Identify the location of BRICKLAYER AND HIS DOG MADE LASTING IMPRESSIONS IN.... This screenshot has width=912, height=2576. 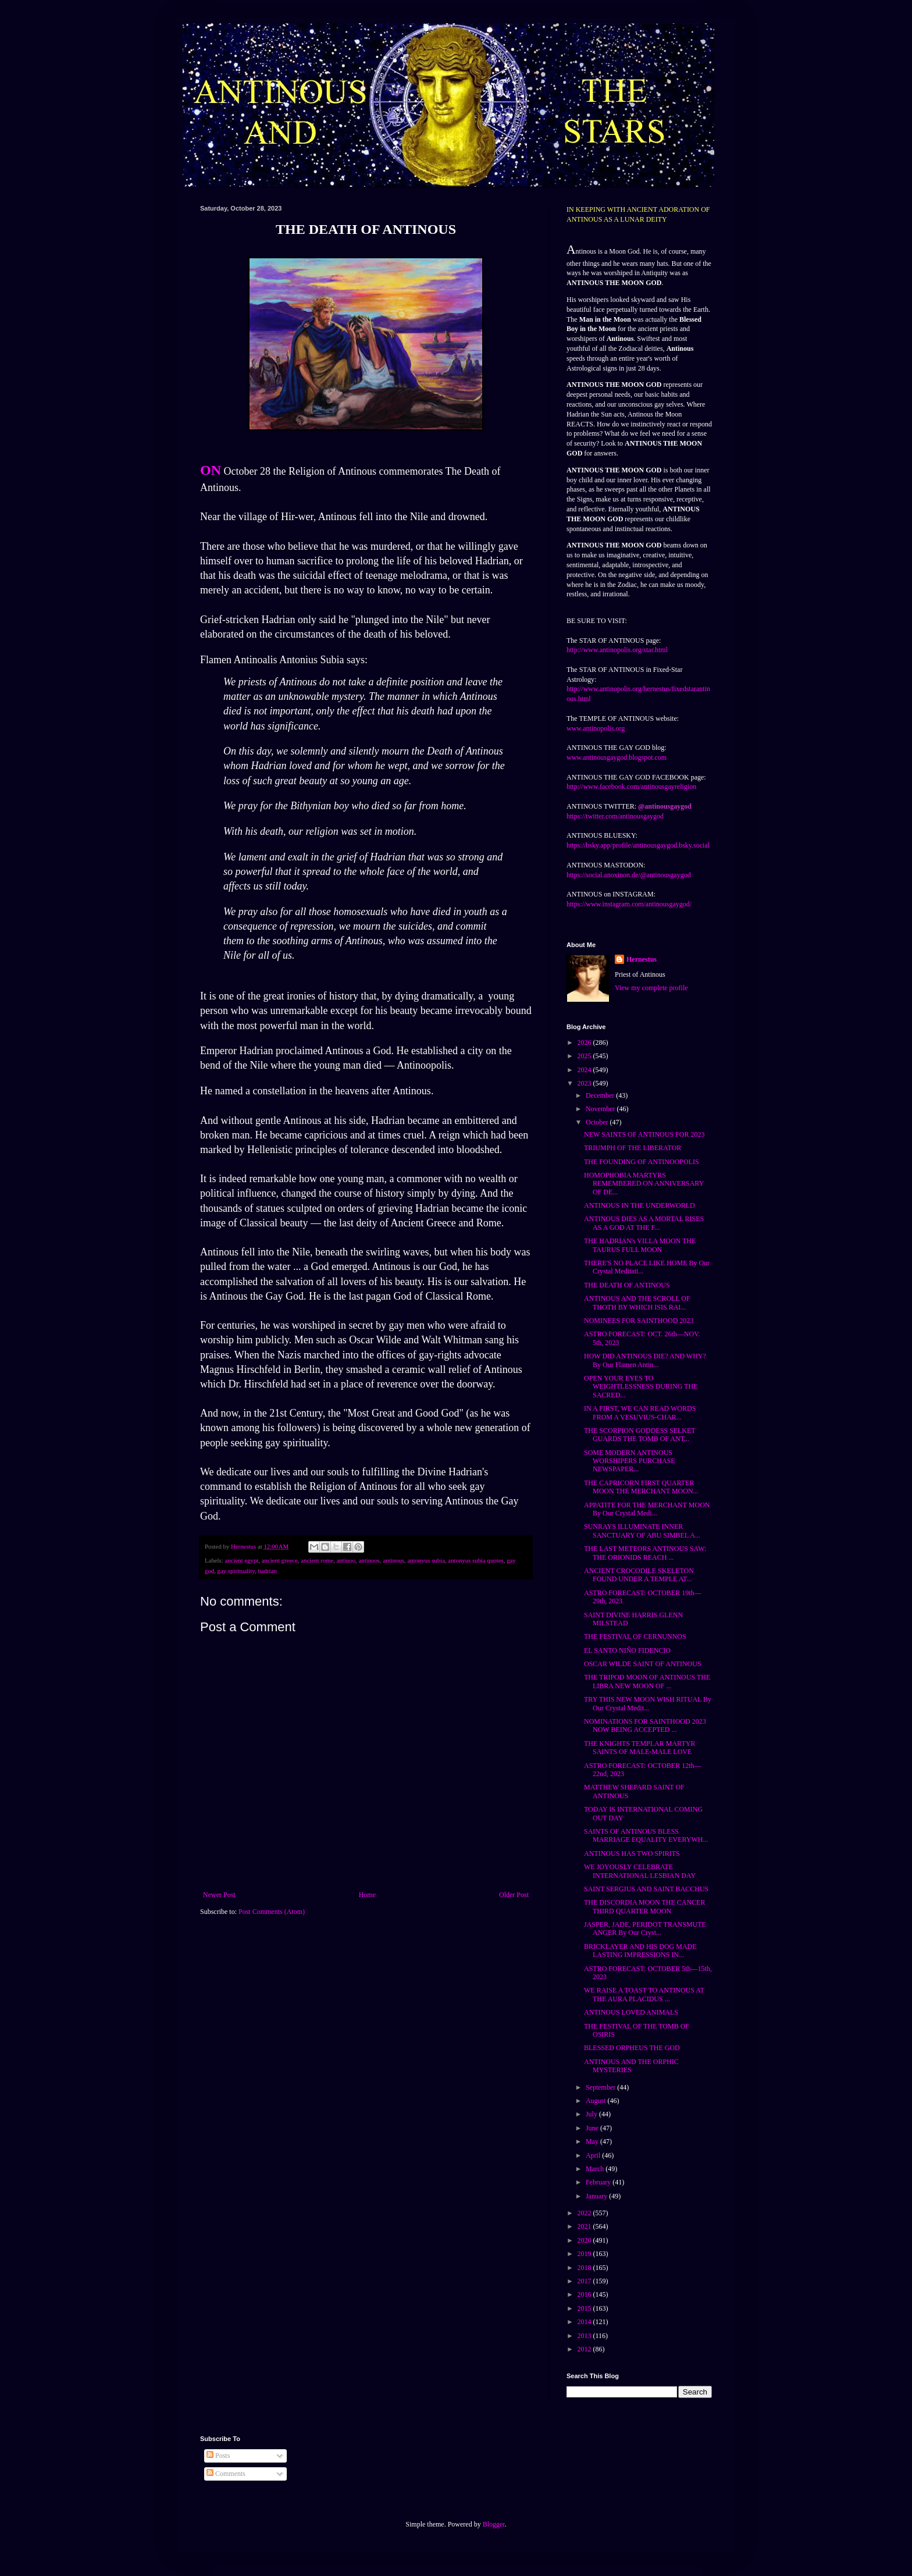
(640, 1950).